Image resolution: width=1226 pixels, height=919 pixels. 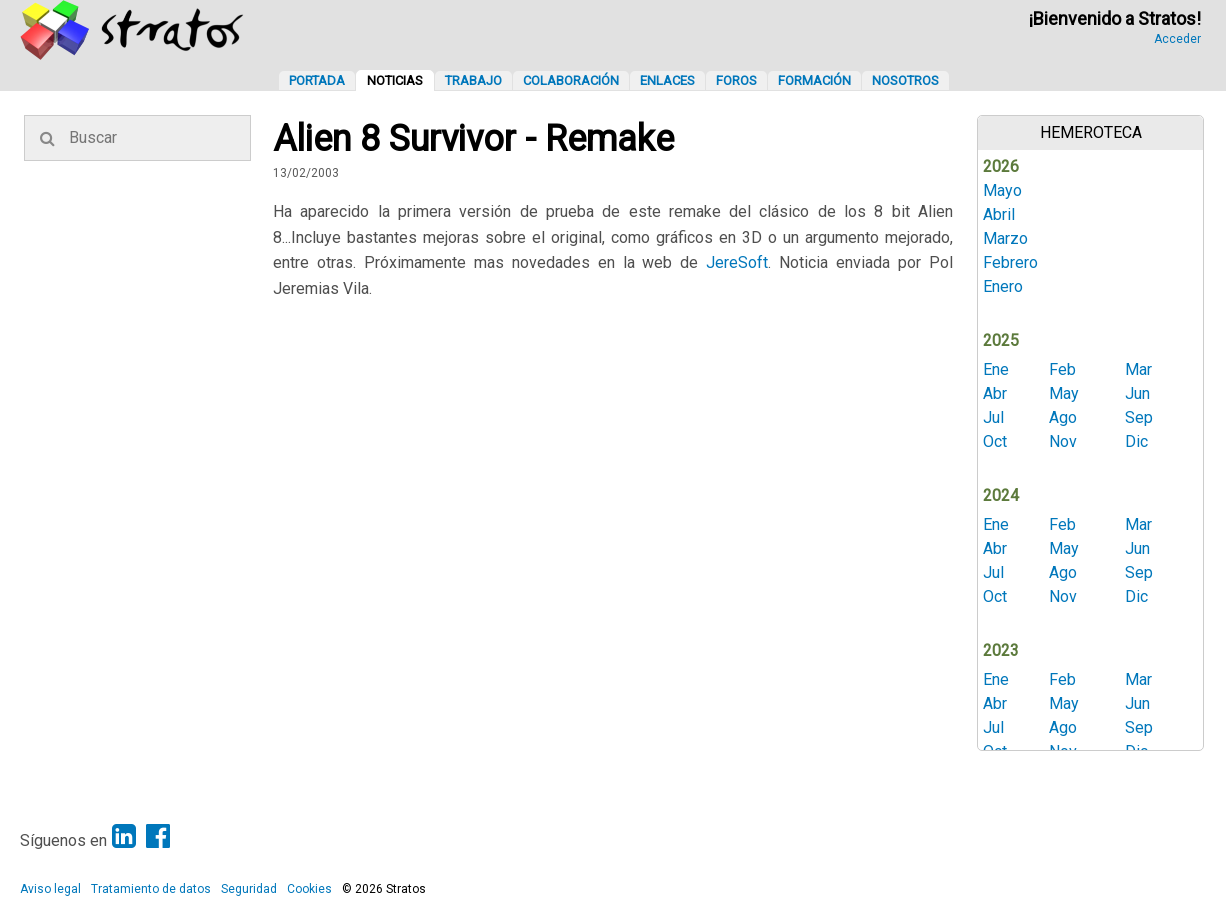 What do you see at coordinates (1002, 190) in the screenshot?
I see `Mayo` at bounding box center [1002, 190].